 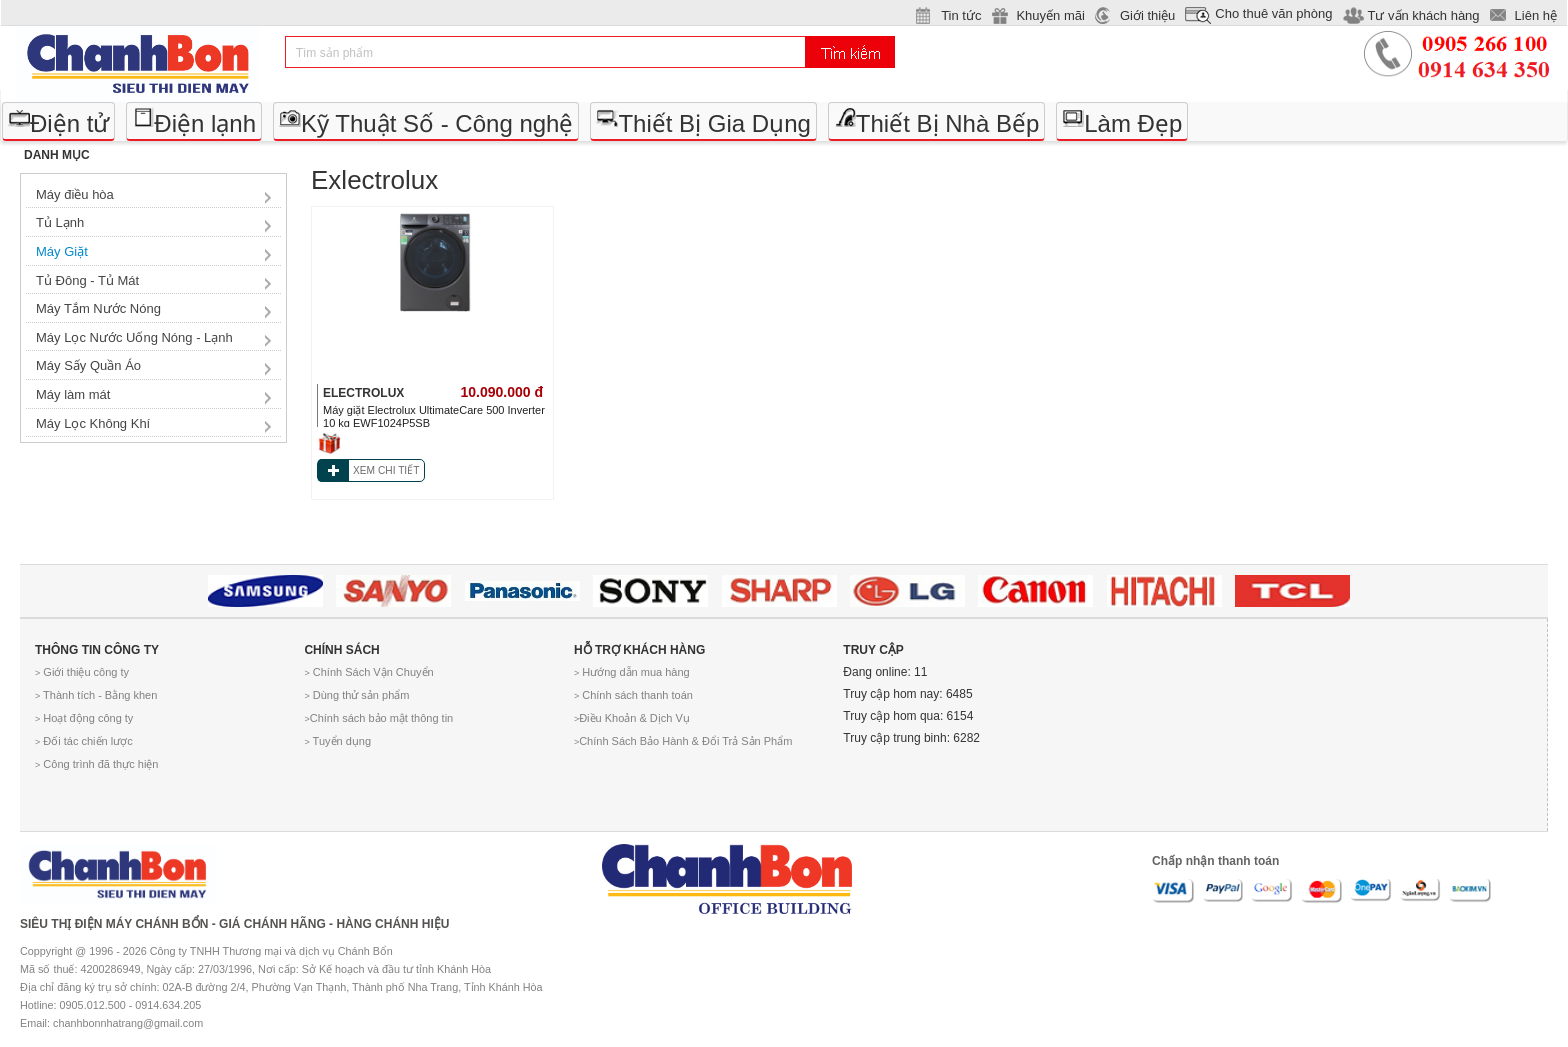 What do you see at coordinates (84, 718) in the screenshot?
I see `Hoạt động công ty` at bounding box center [84, 718].